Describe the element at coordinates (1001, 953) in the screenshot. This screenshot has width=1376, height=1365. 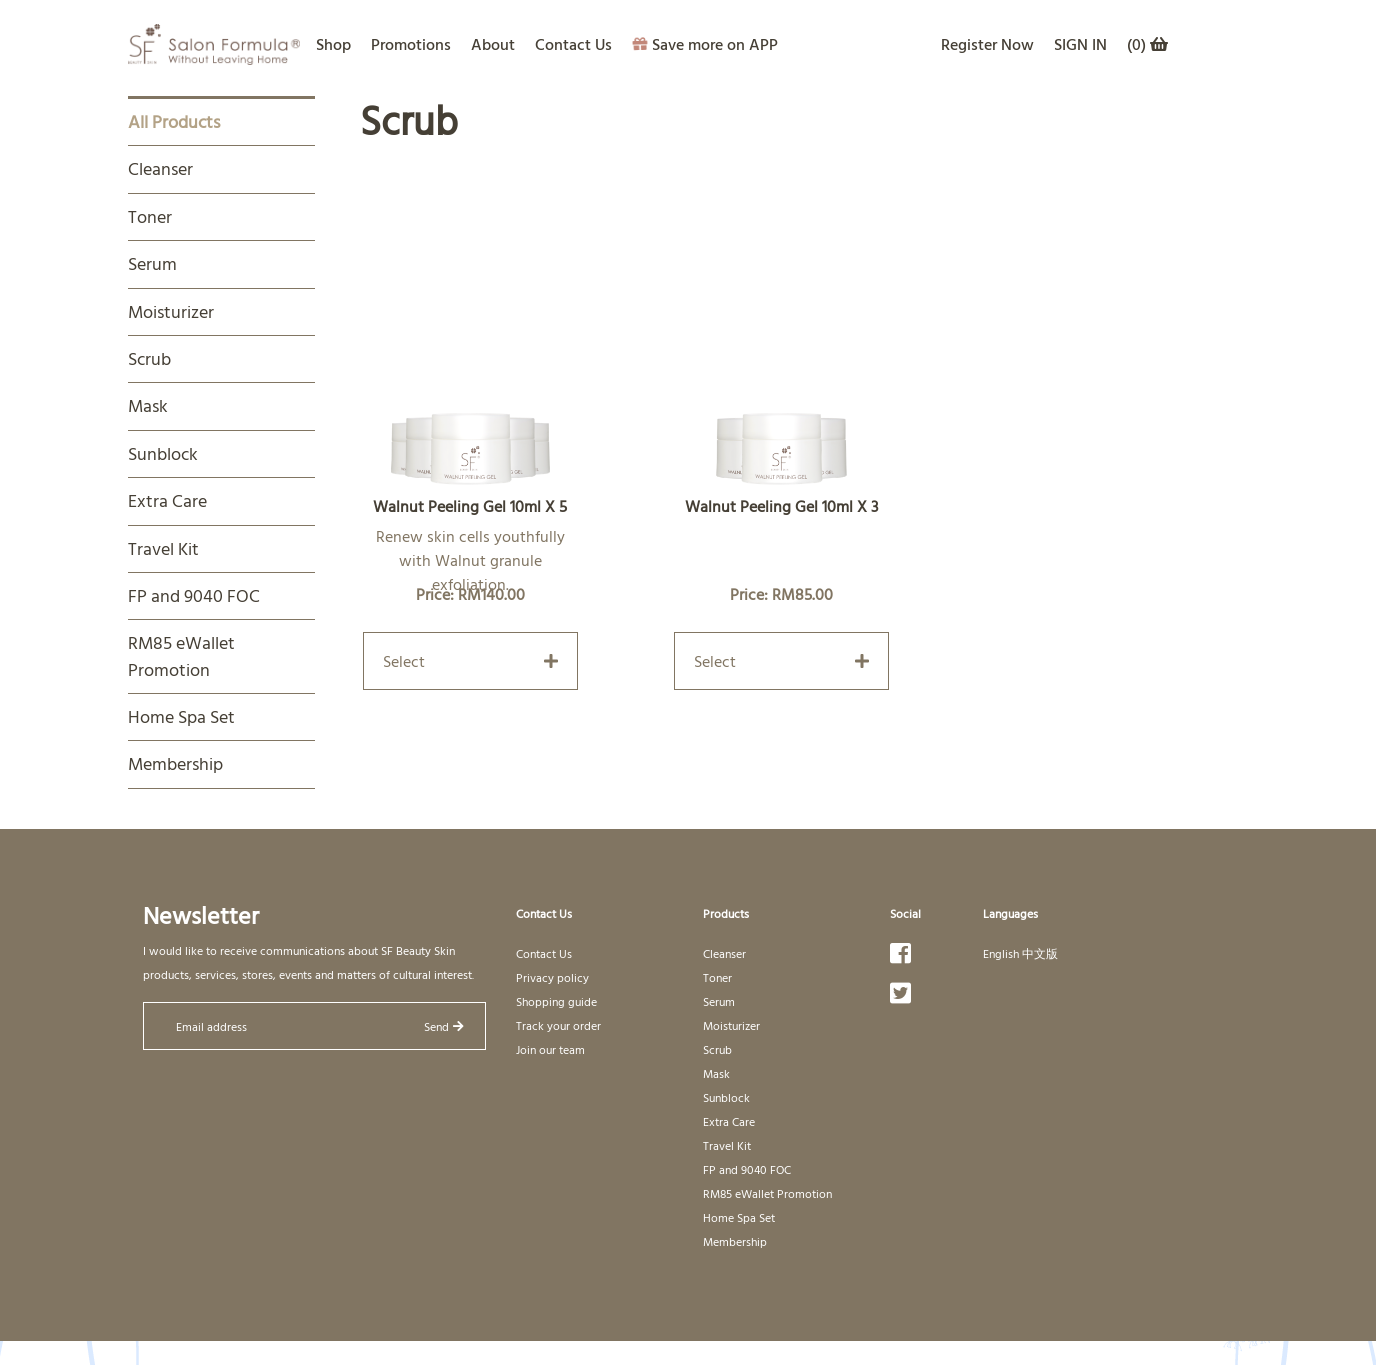
I see `English` at that location.